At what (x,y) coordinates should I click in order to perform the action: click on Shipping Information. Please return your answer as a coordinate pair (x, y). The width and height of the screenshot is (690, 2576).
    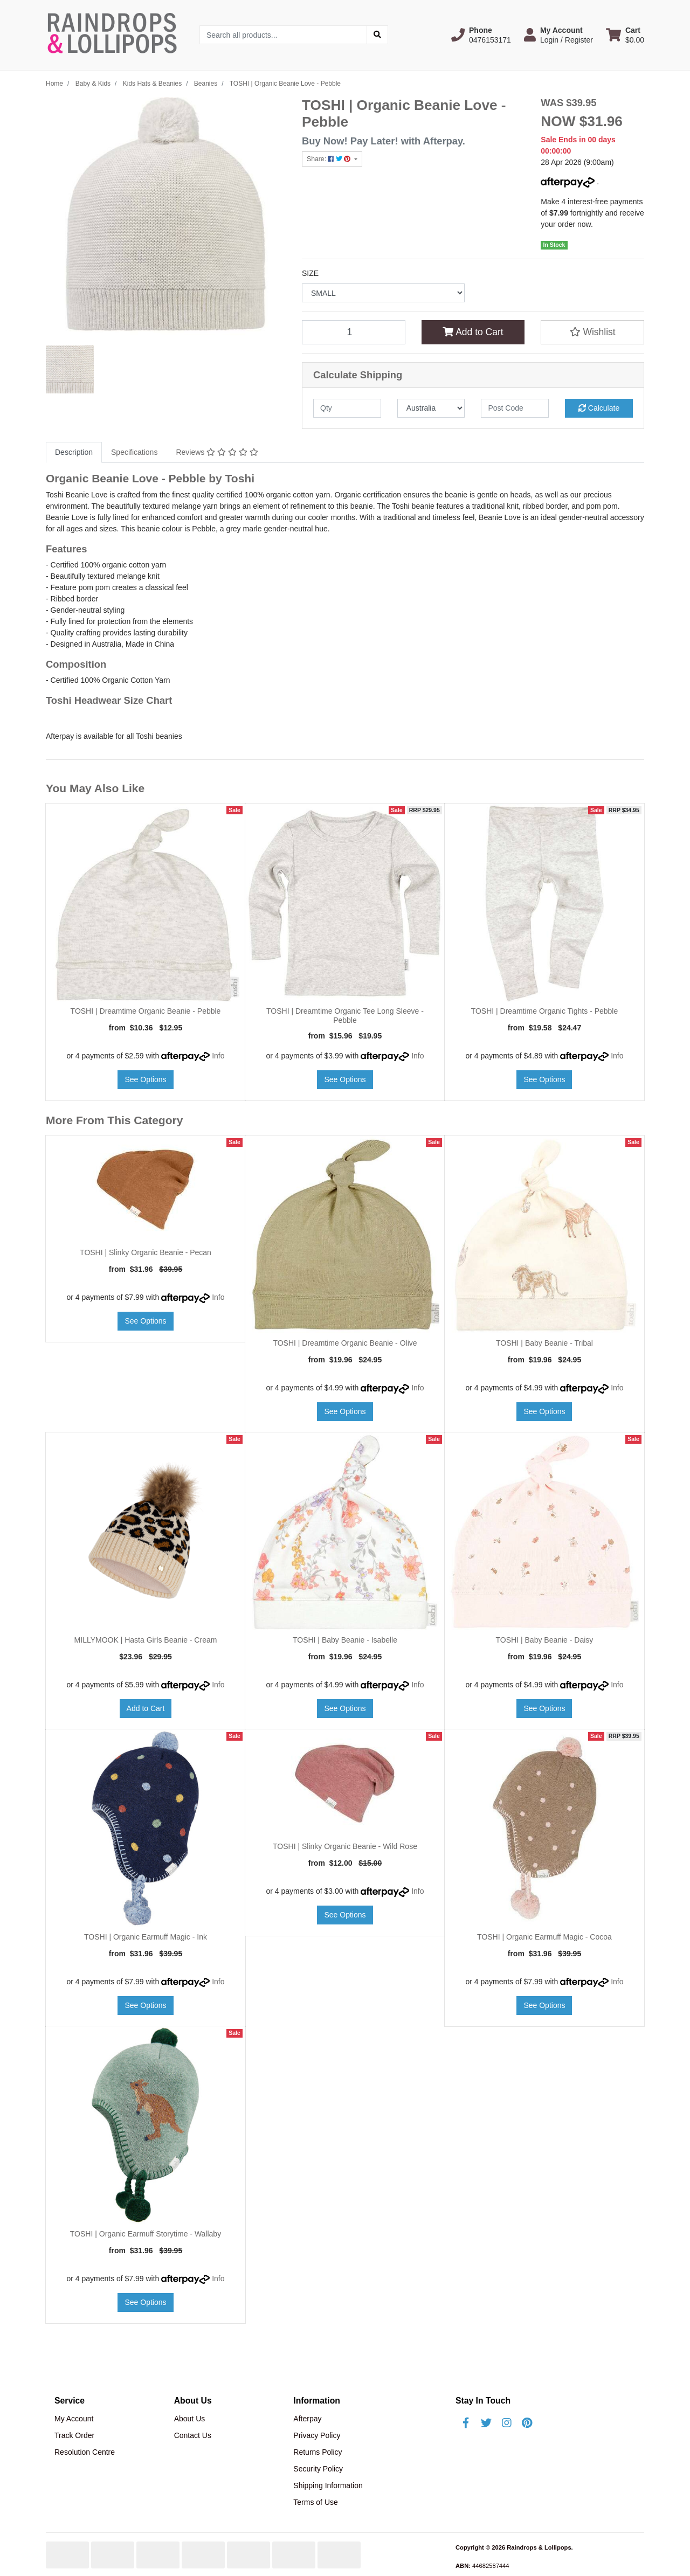
    Looking at the image, I should click on (327, 2485).